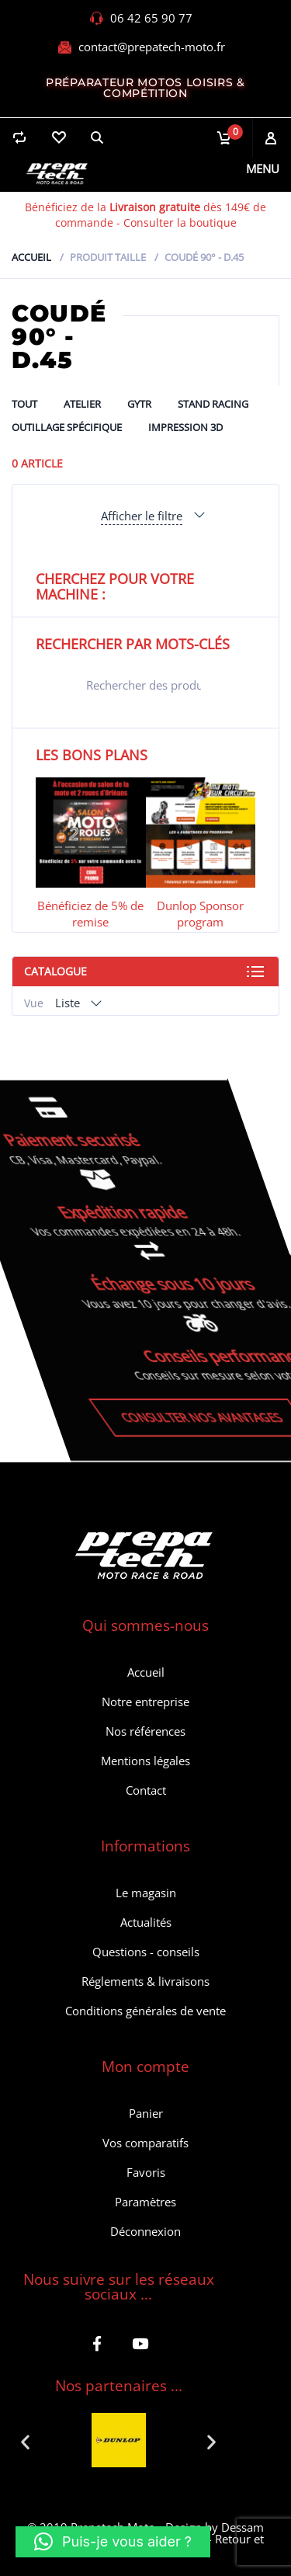 This screenshot has width=291, height=2576. What do you see at coordinates (139, 404) in the screenshot?
I see `GYTR` at bounding box center [139, 404].